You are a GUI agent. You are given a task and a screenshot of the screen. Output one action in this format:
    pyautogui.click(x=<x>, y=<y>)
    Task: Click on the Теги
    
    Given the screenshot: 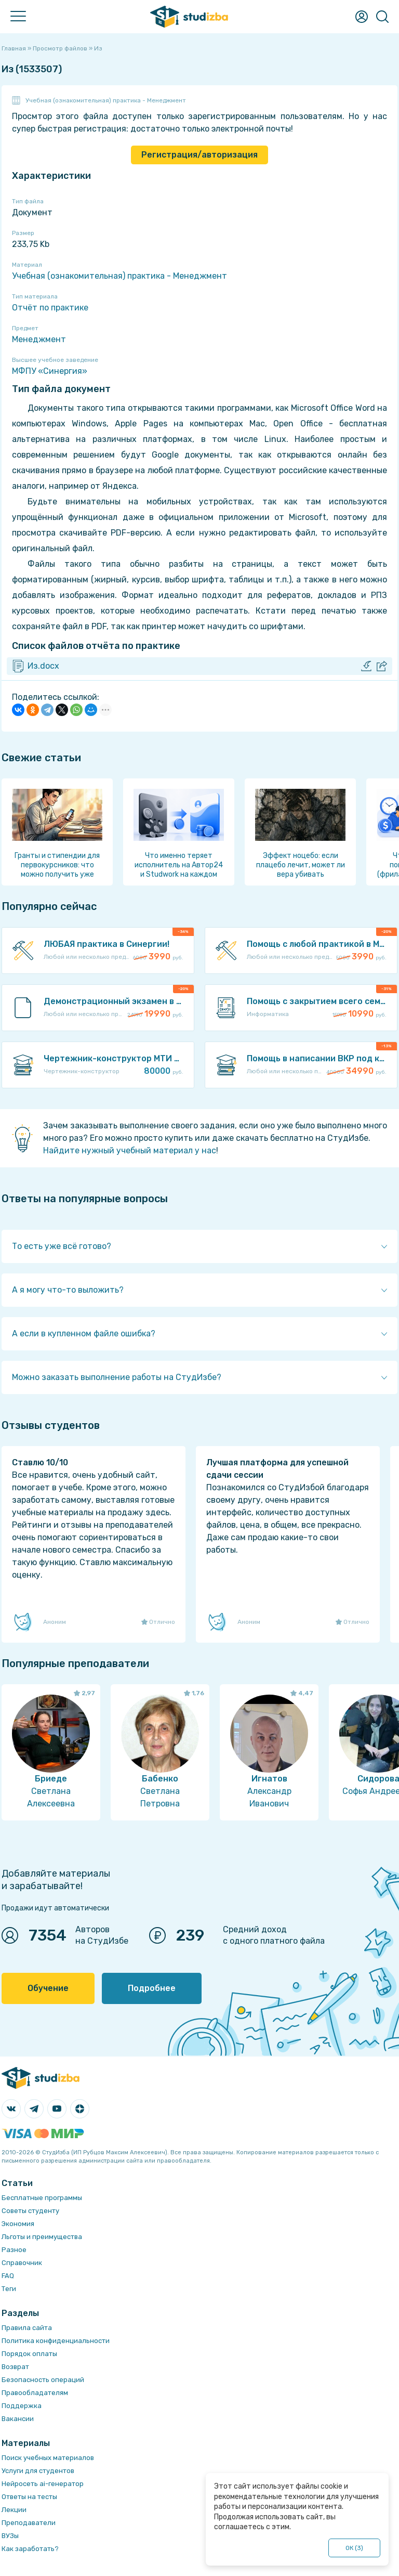 What is the action you would take?
    pyautogui.click(x=9, y=2289)
    